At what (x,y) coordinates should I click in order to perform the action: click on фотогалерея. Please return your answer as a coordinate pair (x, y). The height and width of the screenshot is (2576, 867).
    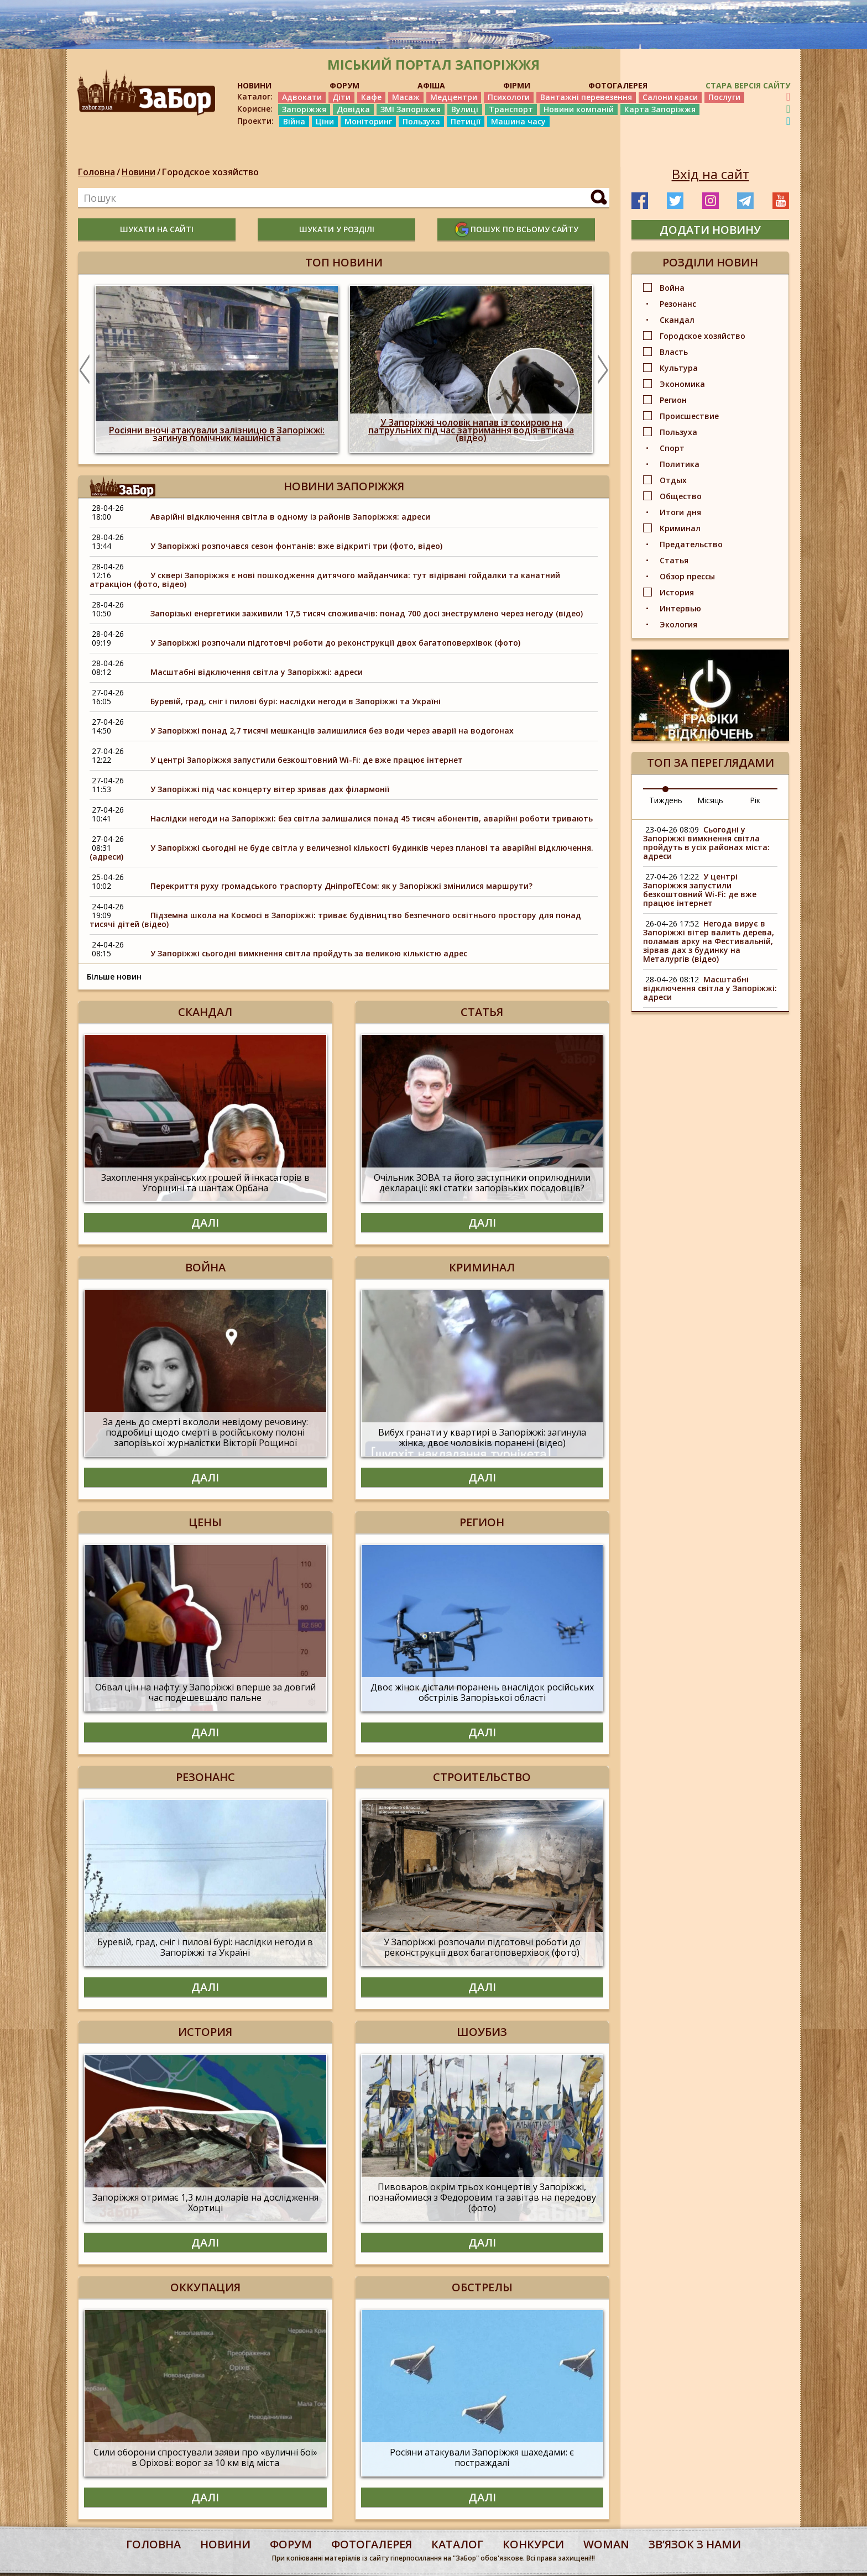
    Looking at the image, I should click on (371, 2544).